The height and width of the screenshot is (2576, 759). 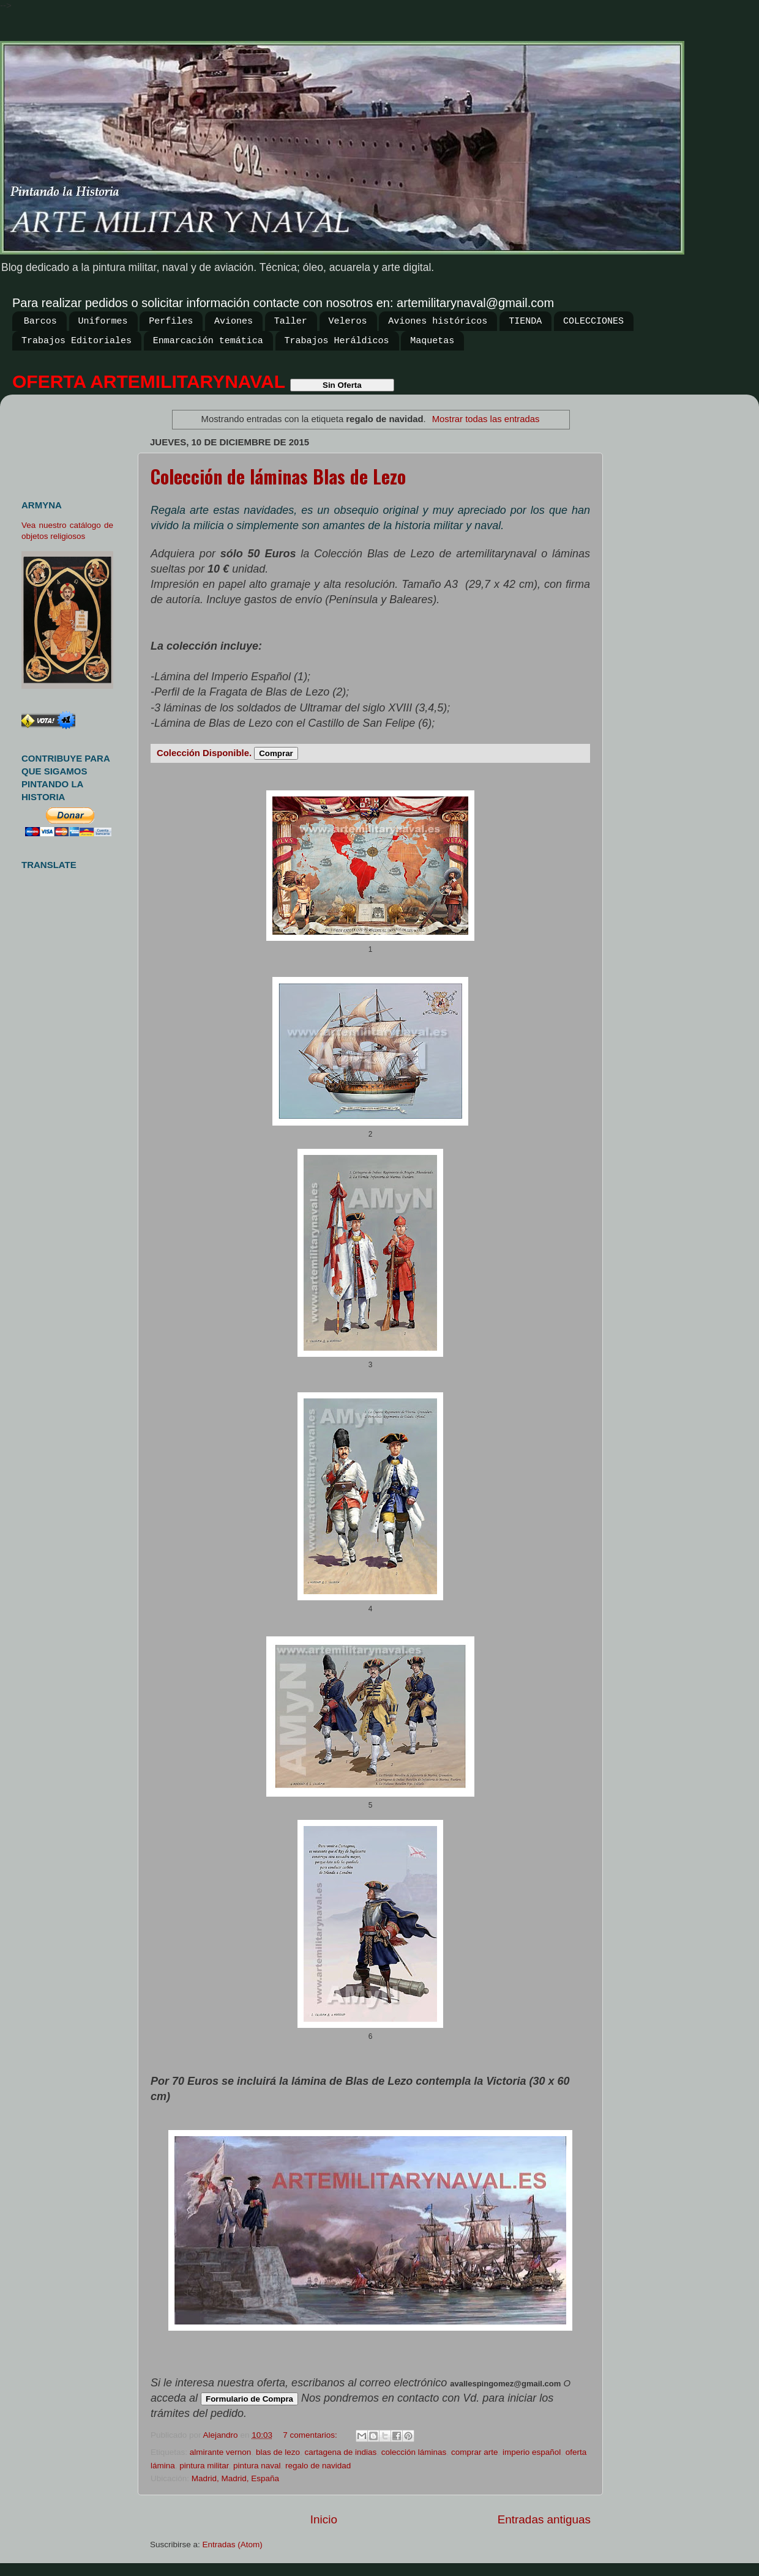 What do you see at coordinates (278, 476) in the screenshot?
I see `Colección de láminas Blas de Lezo` at bounding box center [278, 476].